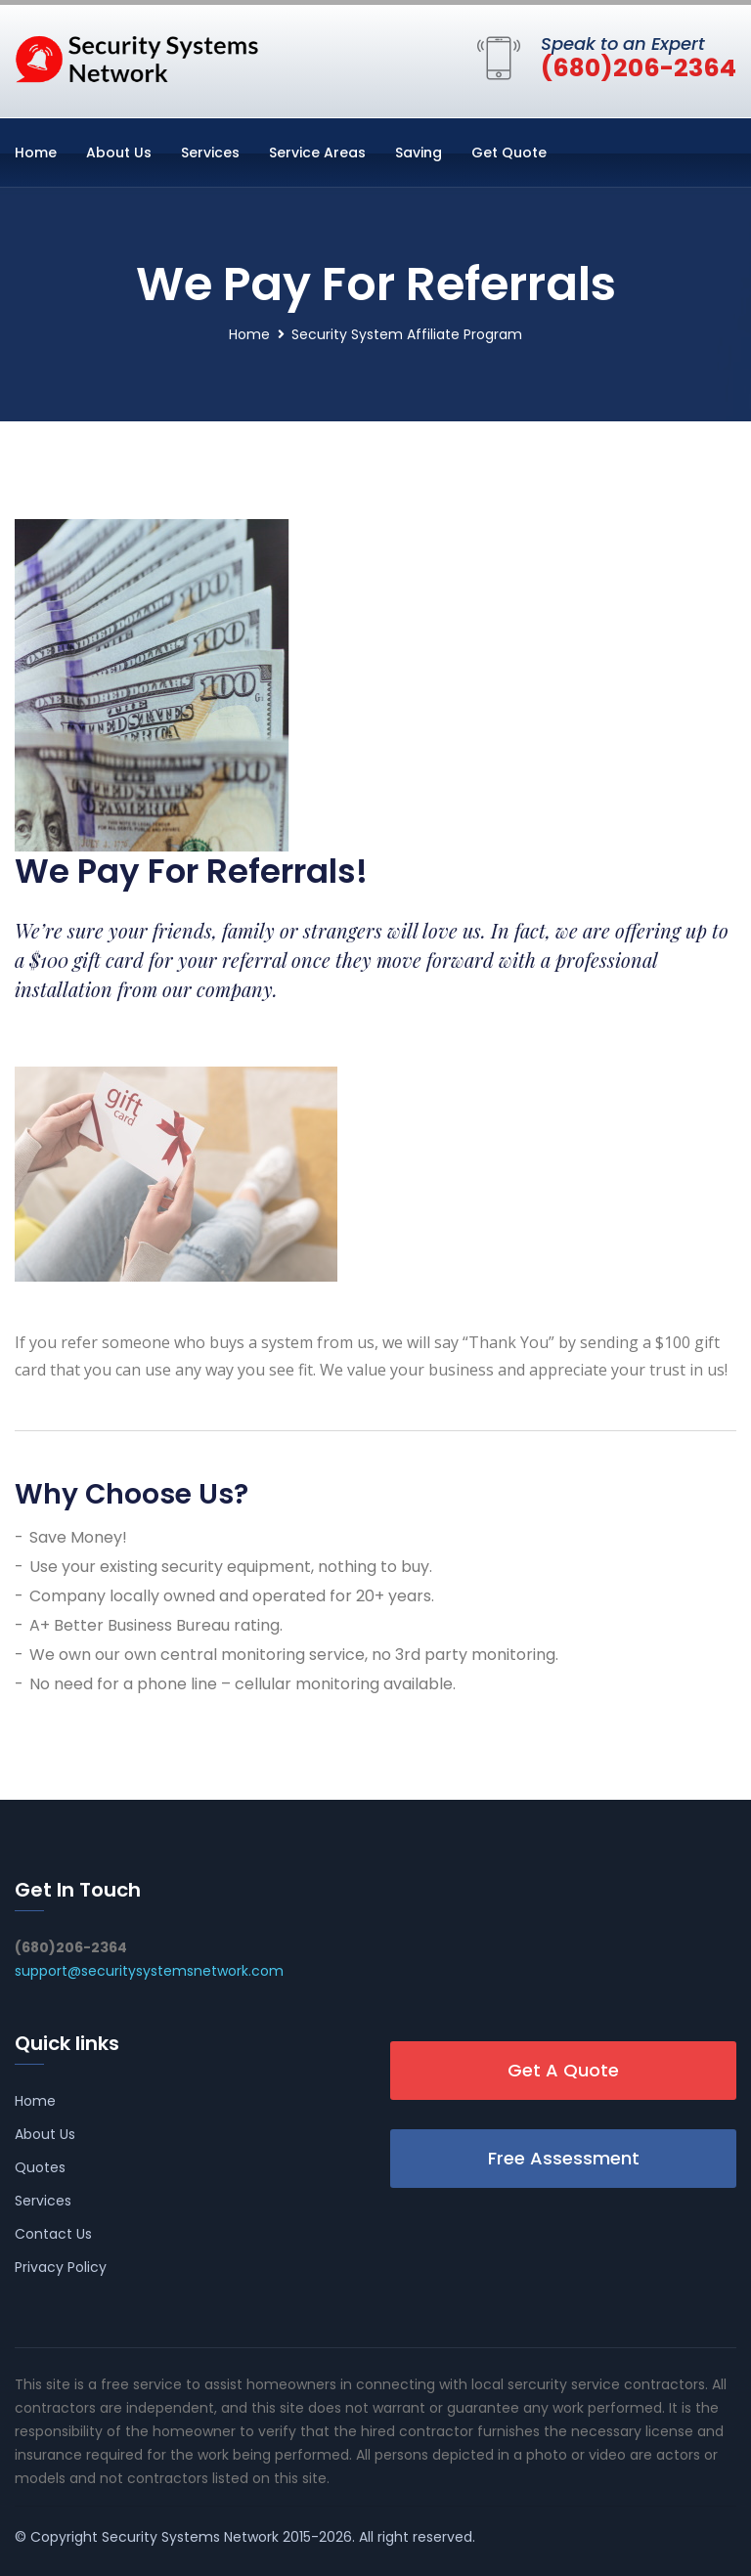 Image resolution: width=751 pixels, height=2576 pixels. Describe the element at coordinates (563, 2070) in the screenshot. I see `Get A Quote` at that location.